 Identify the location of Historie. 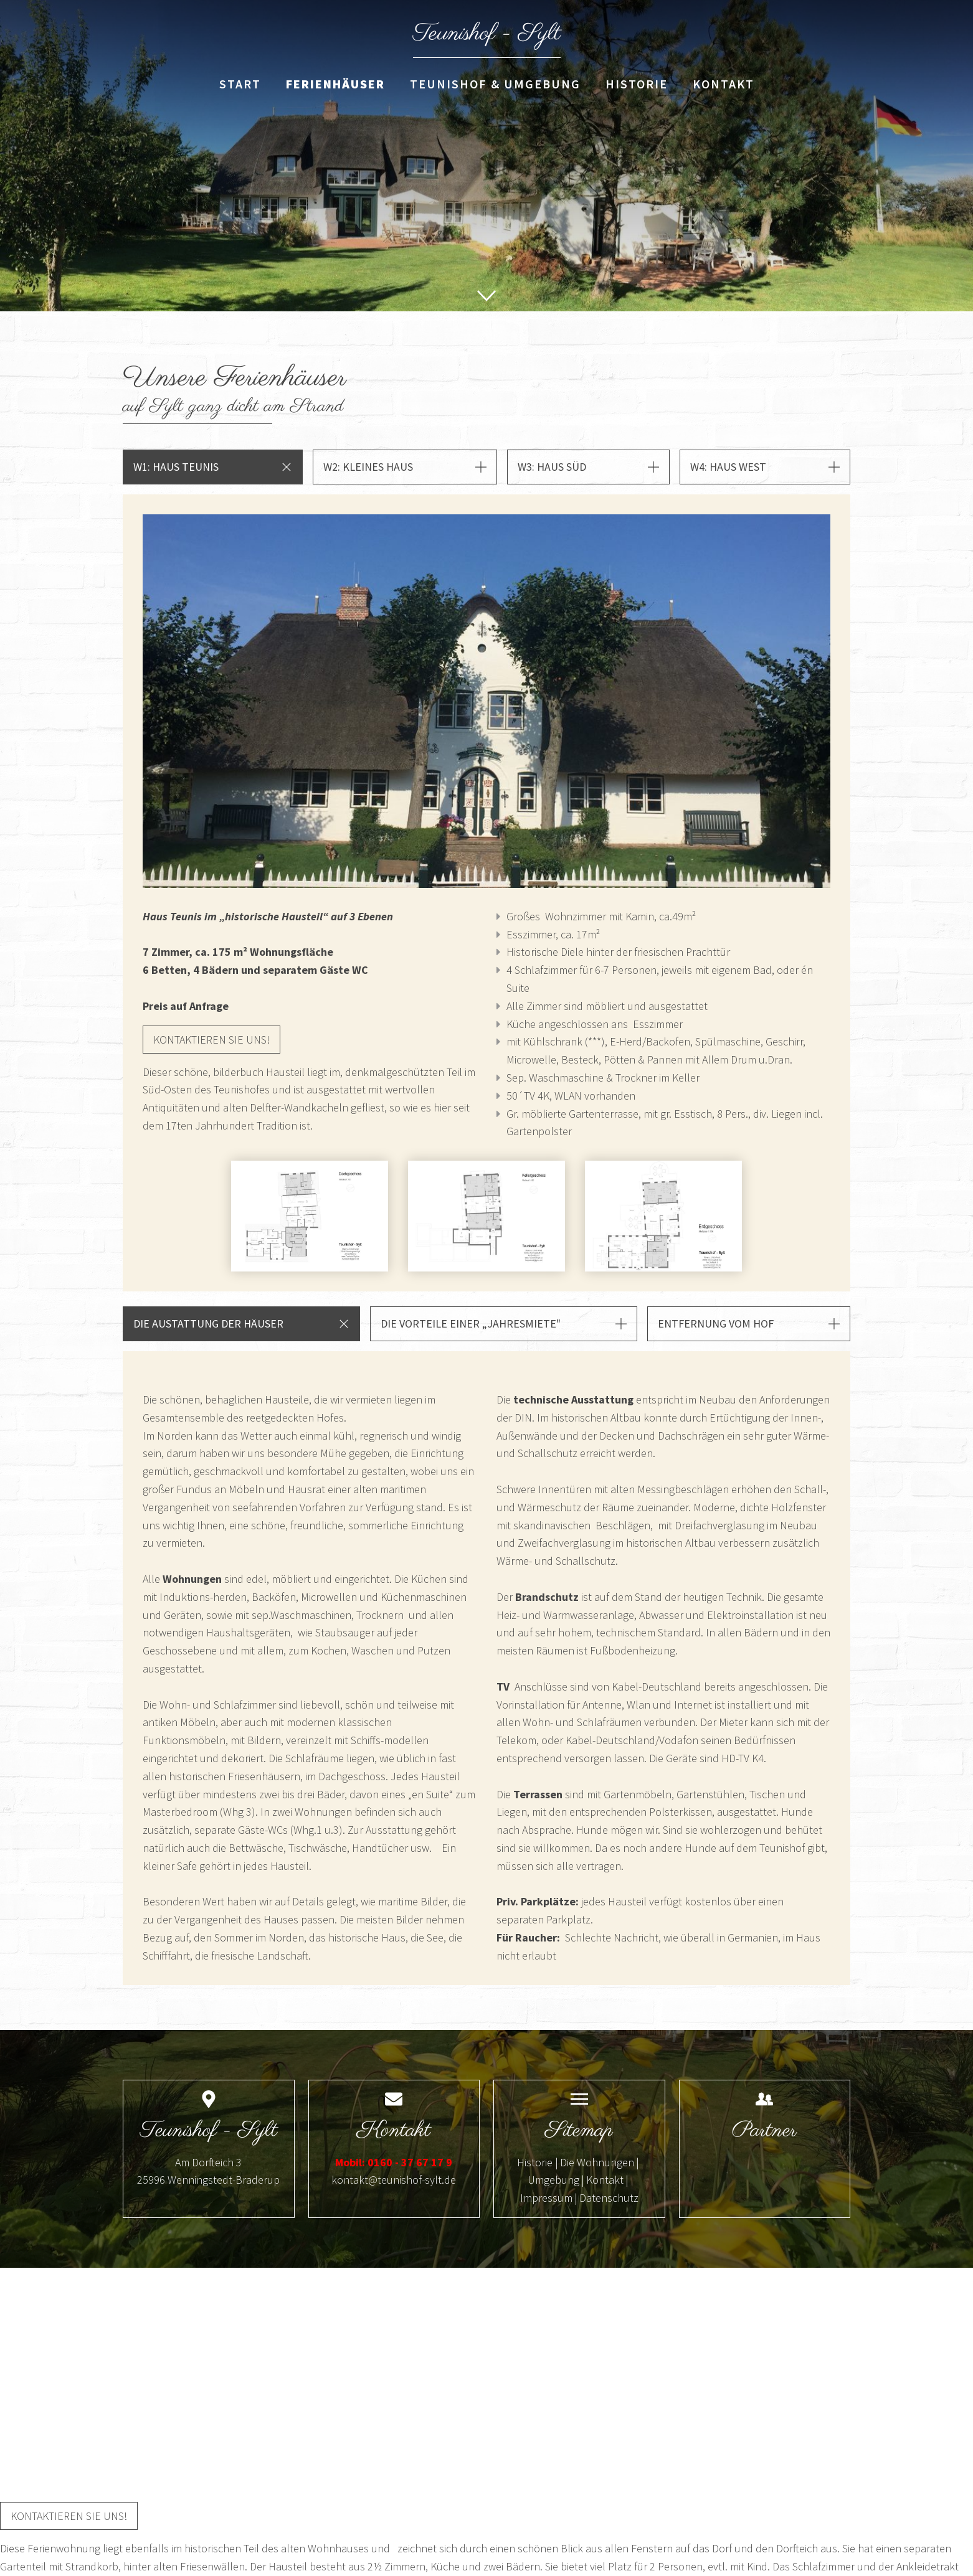
(636, 84).